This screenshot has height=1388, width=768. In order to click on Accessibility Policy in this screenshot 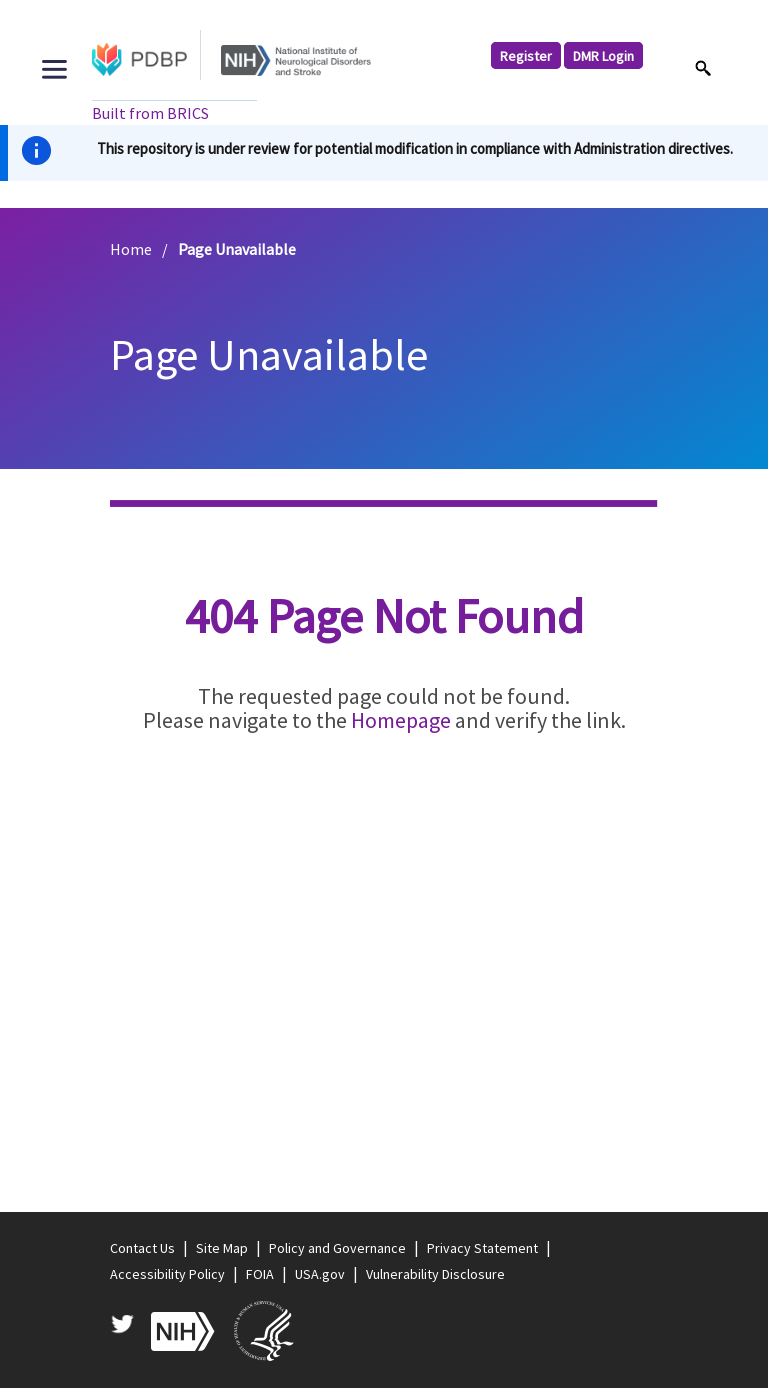, I will do `click(167, 1274)`.